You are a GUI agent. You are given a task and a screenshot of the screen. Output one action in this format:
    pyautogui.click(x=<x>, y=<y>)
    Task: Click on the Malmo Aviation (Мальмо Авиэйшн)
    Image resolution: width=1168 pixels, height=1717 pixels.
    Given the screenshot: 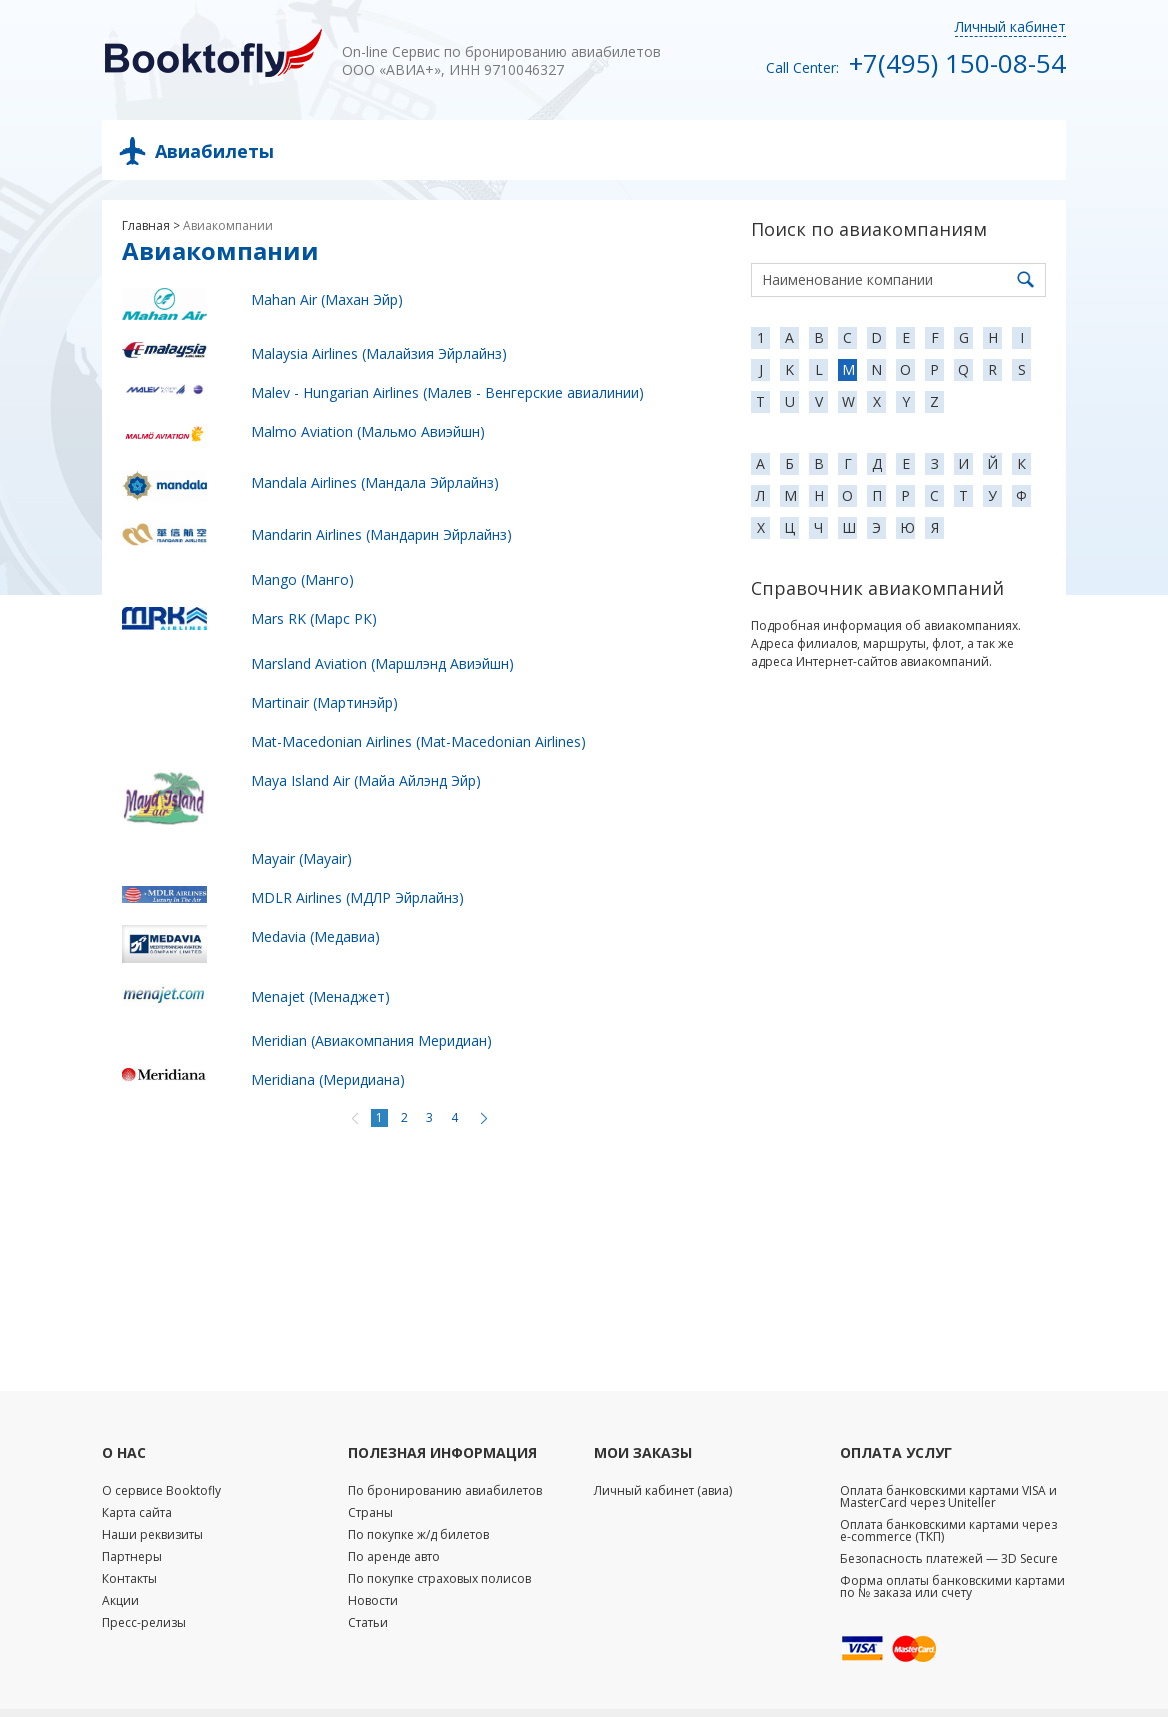 What is the action you would take?
    pyautogui.click(x=368, y=431)
    